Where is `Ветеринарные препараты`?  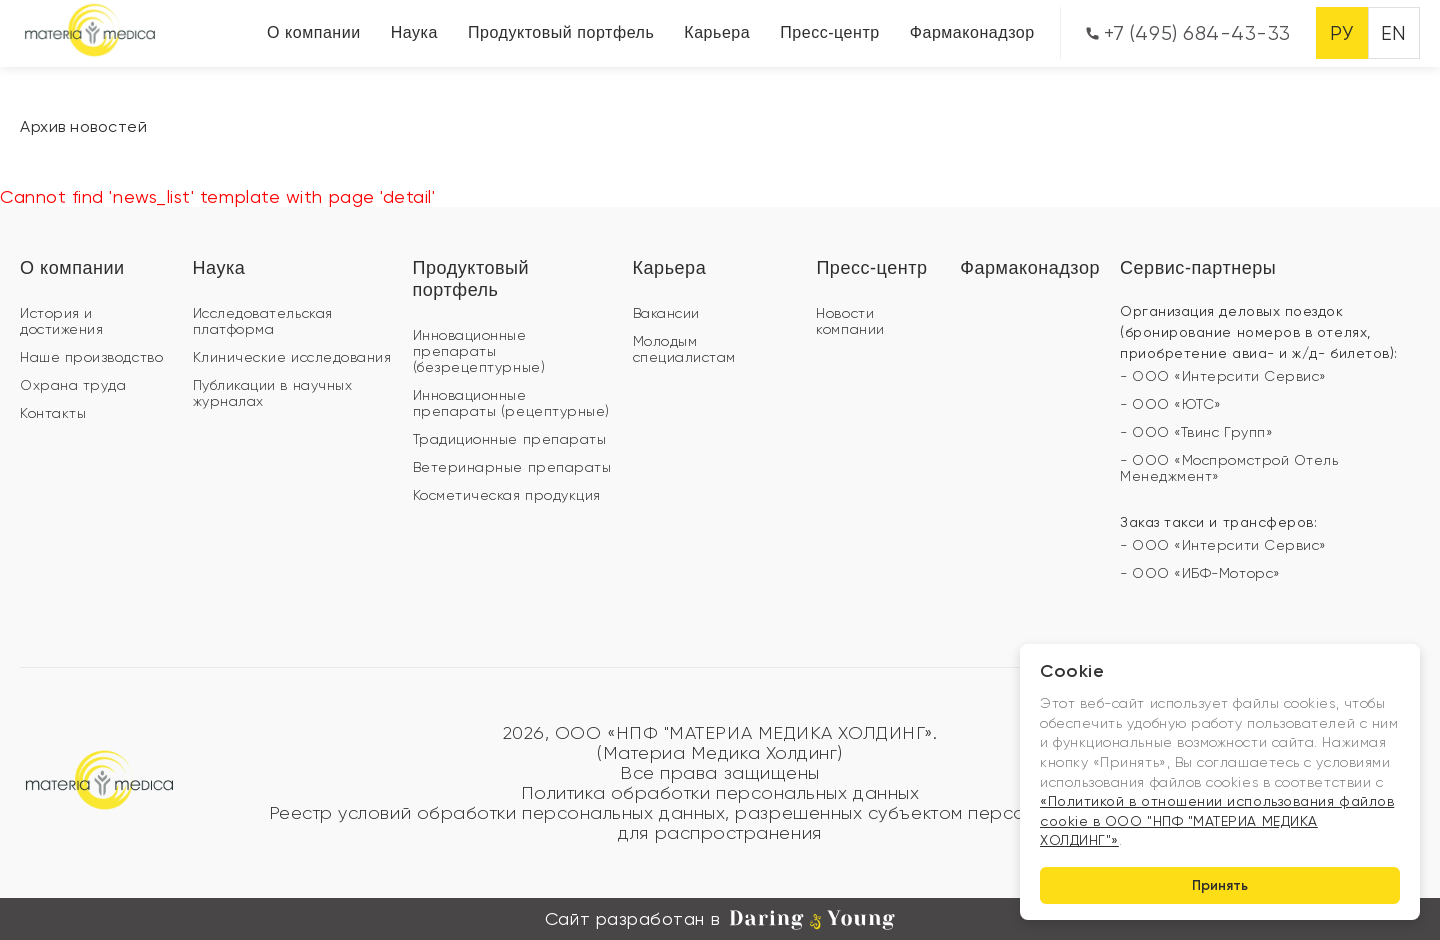
Ветеринарные препараты is located at coordinates (512, 467).